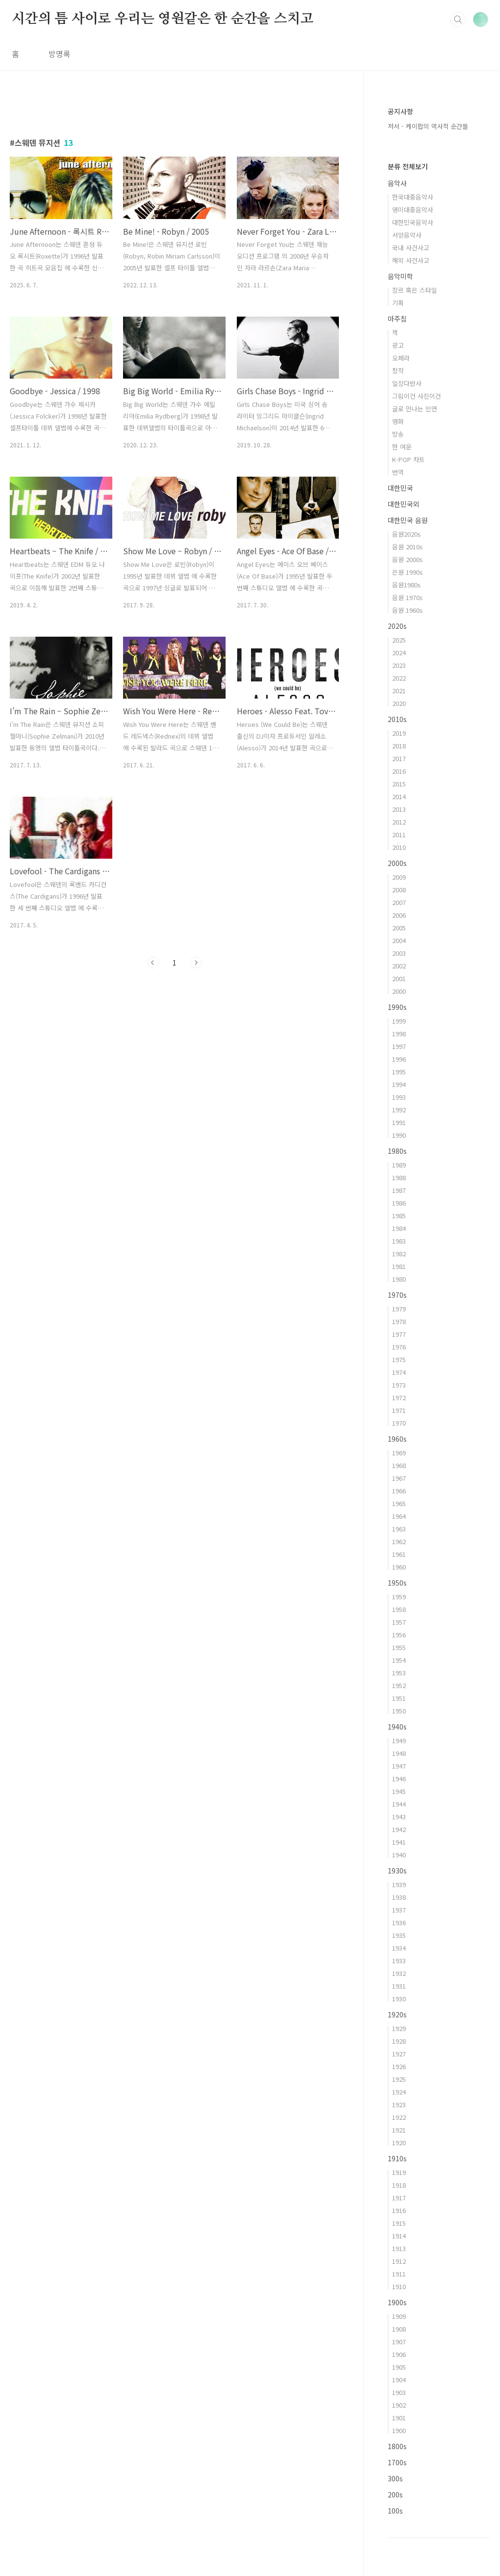 This screenshot has height=2576, width=500. Describe the element at coordinates (416, 396) in the screenshot. I see `그림이건 사진이건` at that location.